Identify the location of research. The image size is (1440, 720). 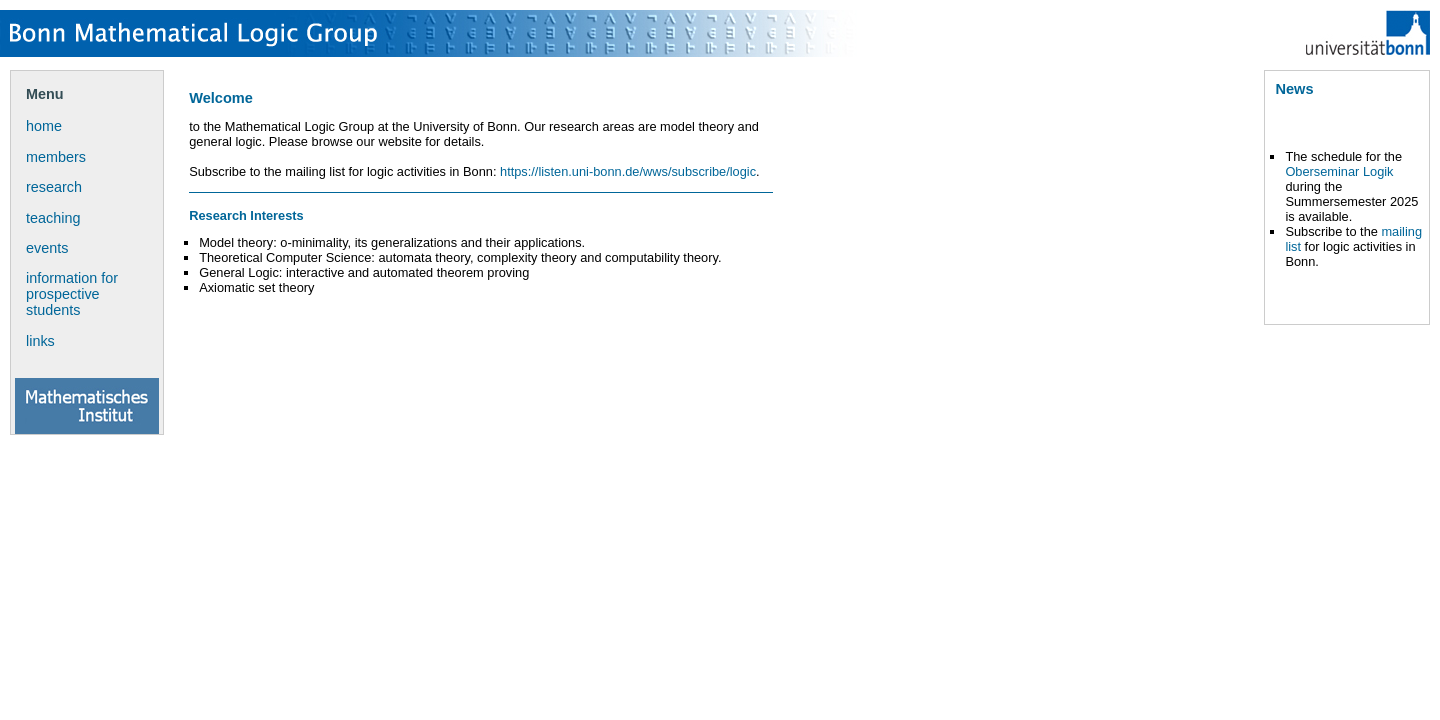
(54, 187).